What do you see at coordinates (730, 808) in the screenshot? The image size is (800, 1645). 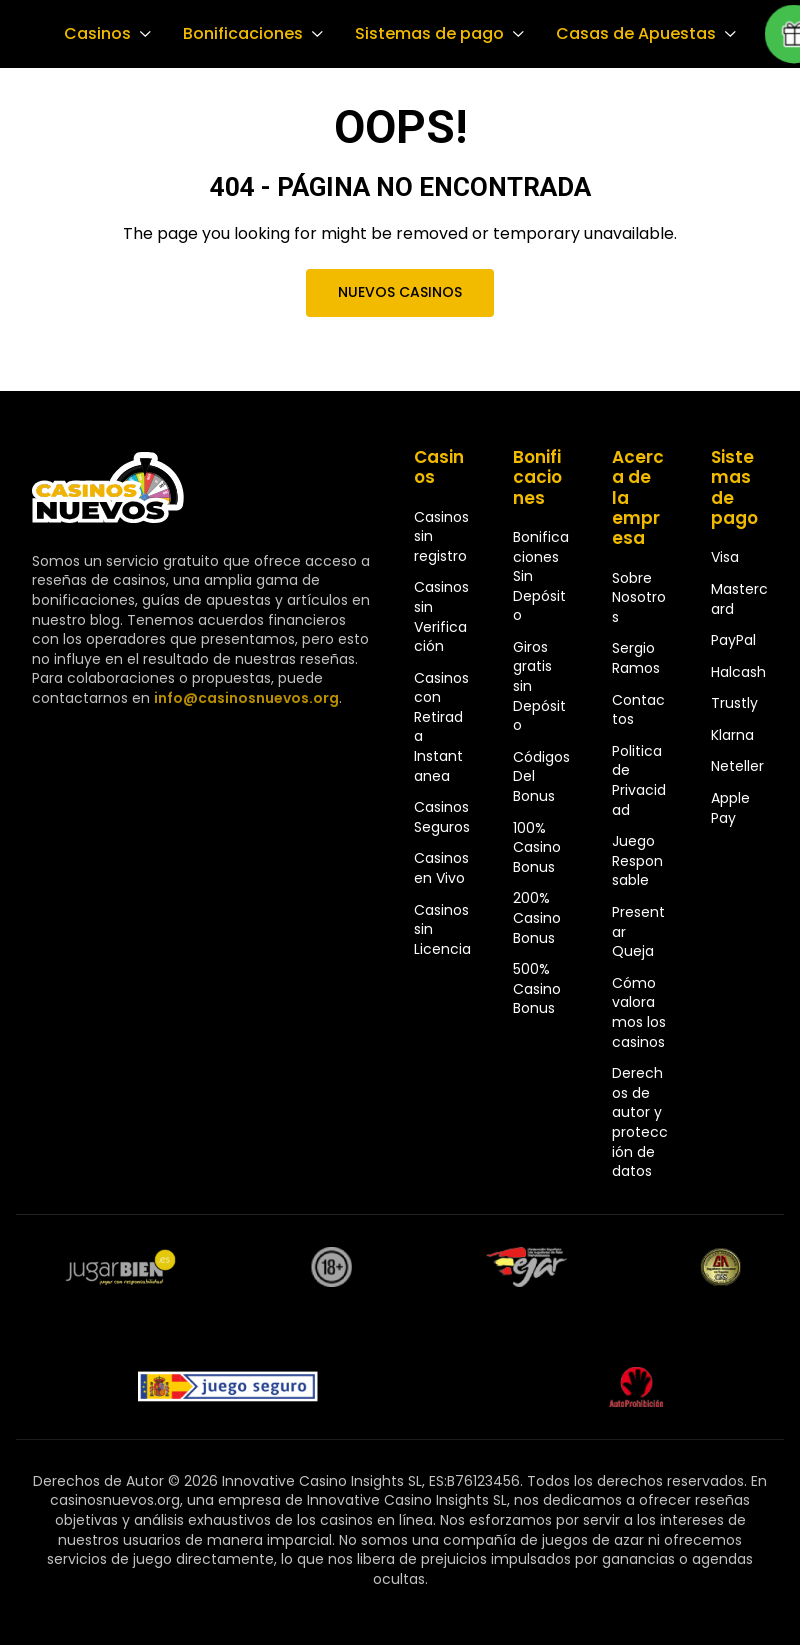 I see `Apple Pay` at bounding box center [730, 808].